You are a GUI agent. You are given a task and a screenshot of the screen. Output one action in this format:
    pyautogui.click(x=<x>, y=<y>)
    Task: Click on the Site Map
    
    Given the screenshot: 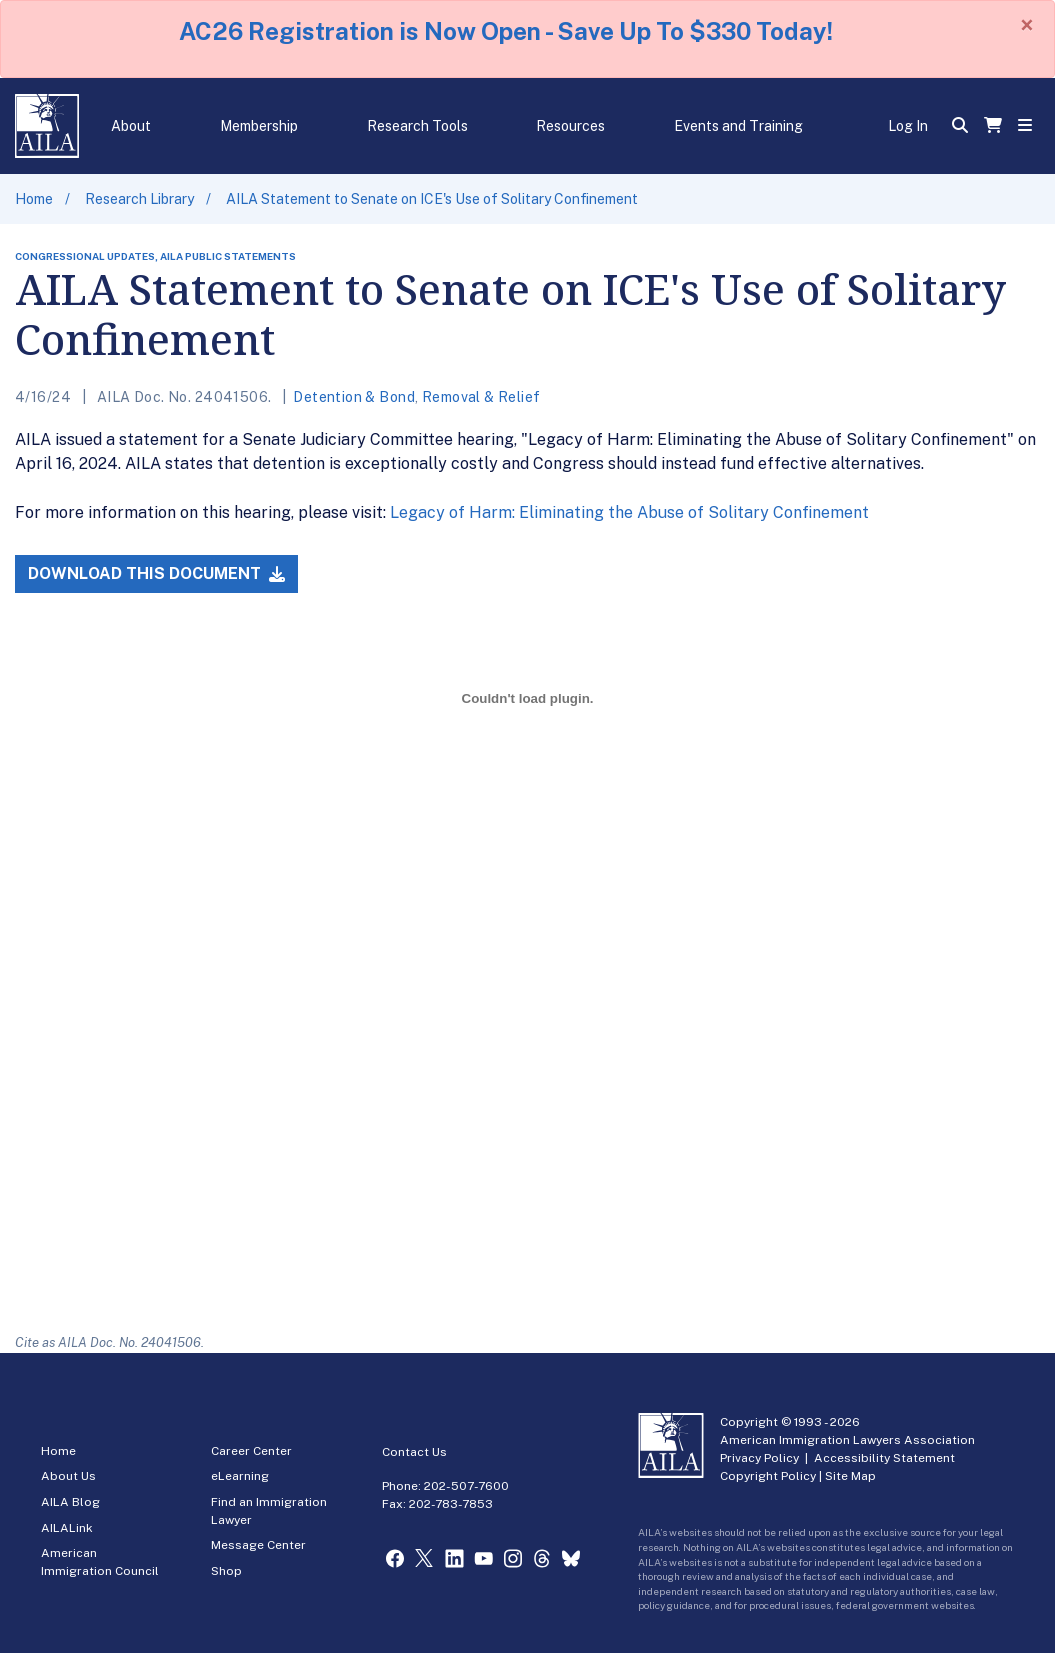 What is the action you would take?
    pyautogui.click(x=850, y=1476)
    